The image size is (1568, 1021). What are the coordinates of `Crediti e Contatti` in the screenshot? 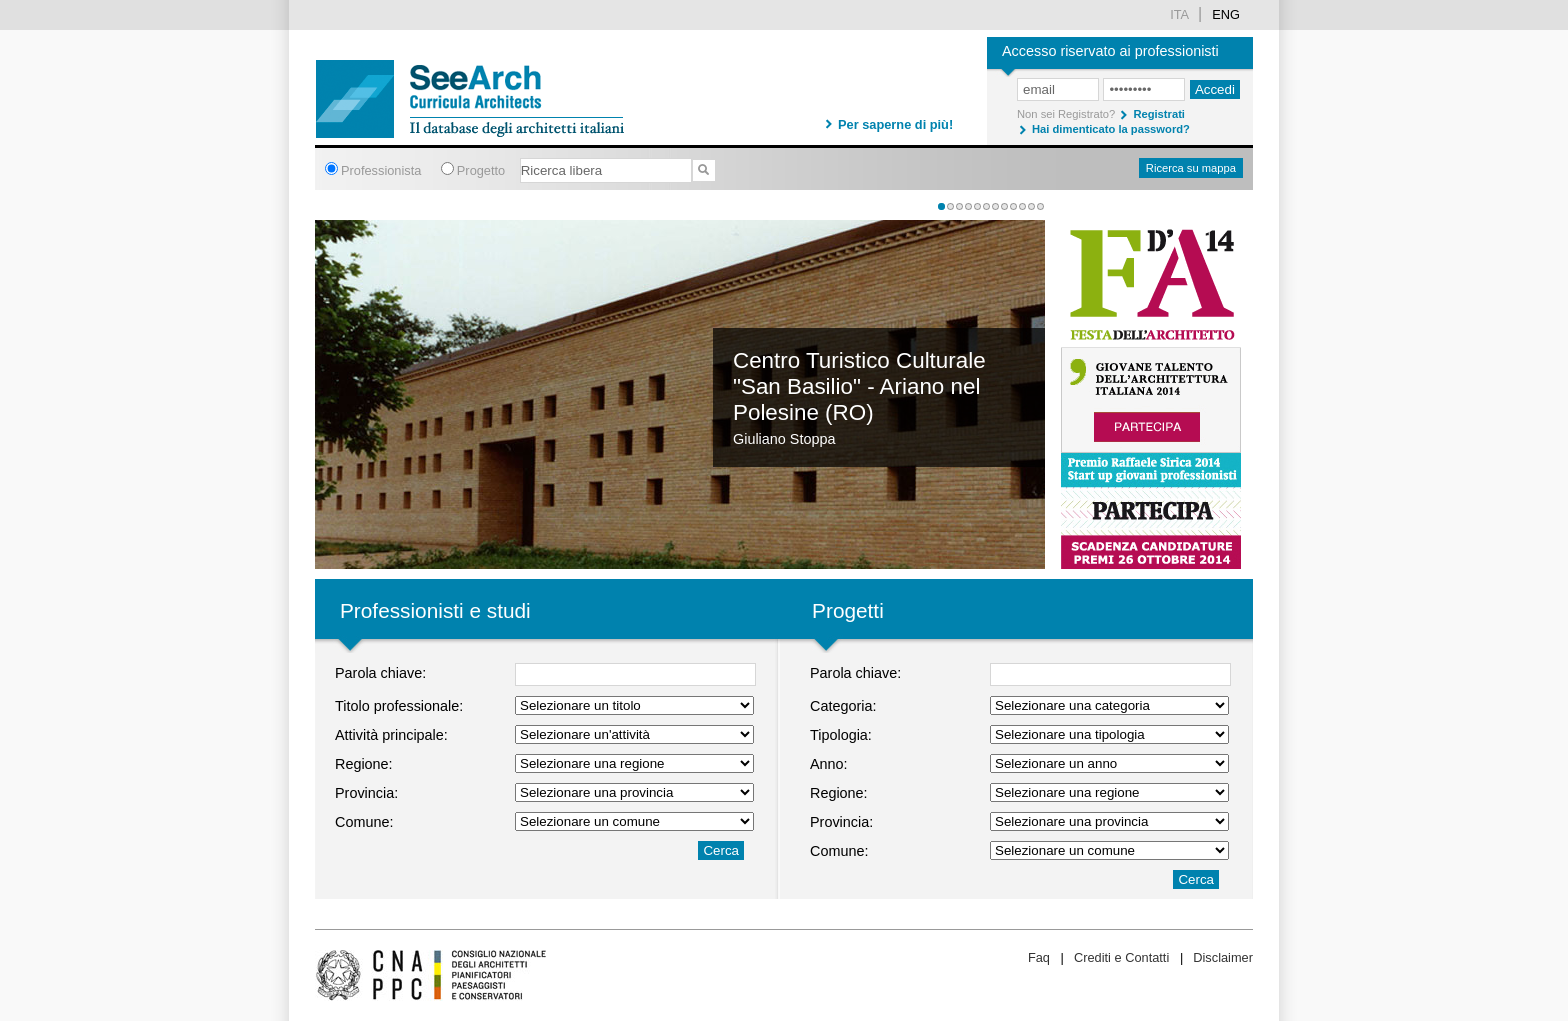 It's located at (1121, 957).